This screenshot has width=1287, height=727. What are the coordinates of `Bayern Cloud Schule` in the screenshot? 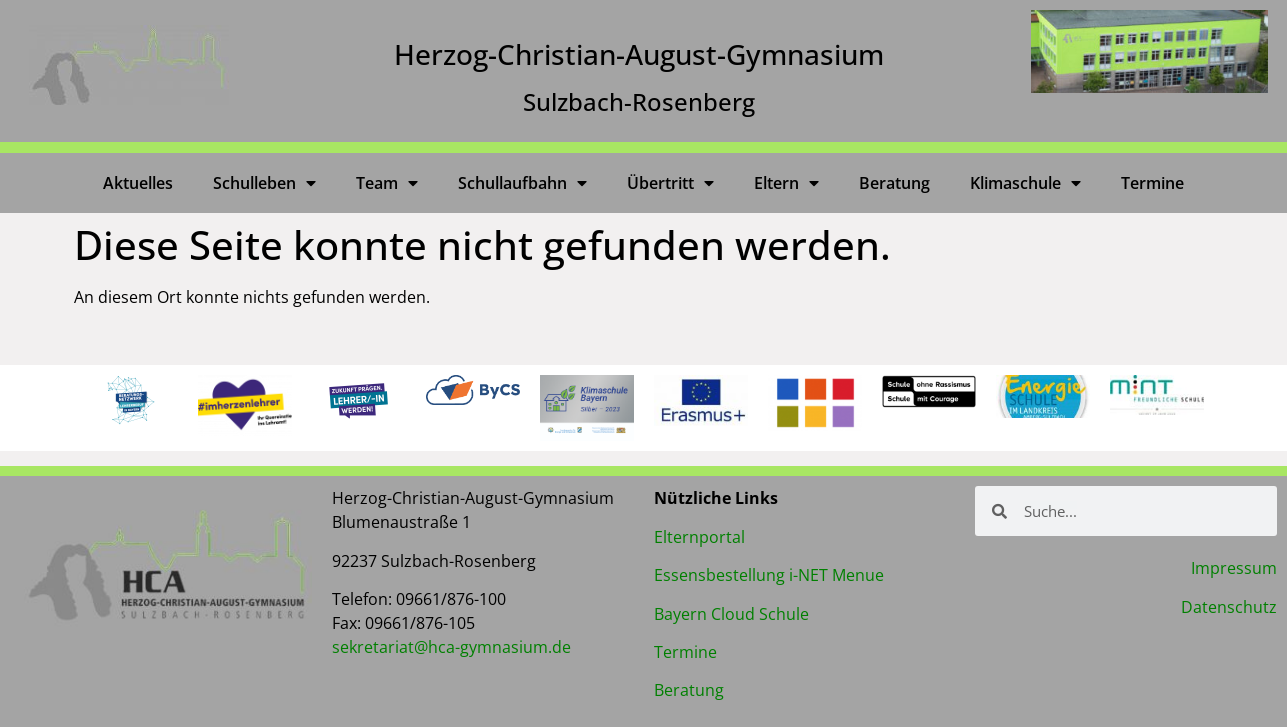 It's located at (731, 614).